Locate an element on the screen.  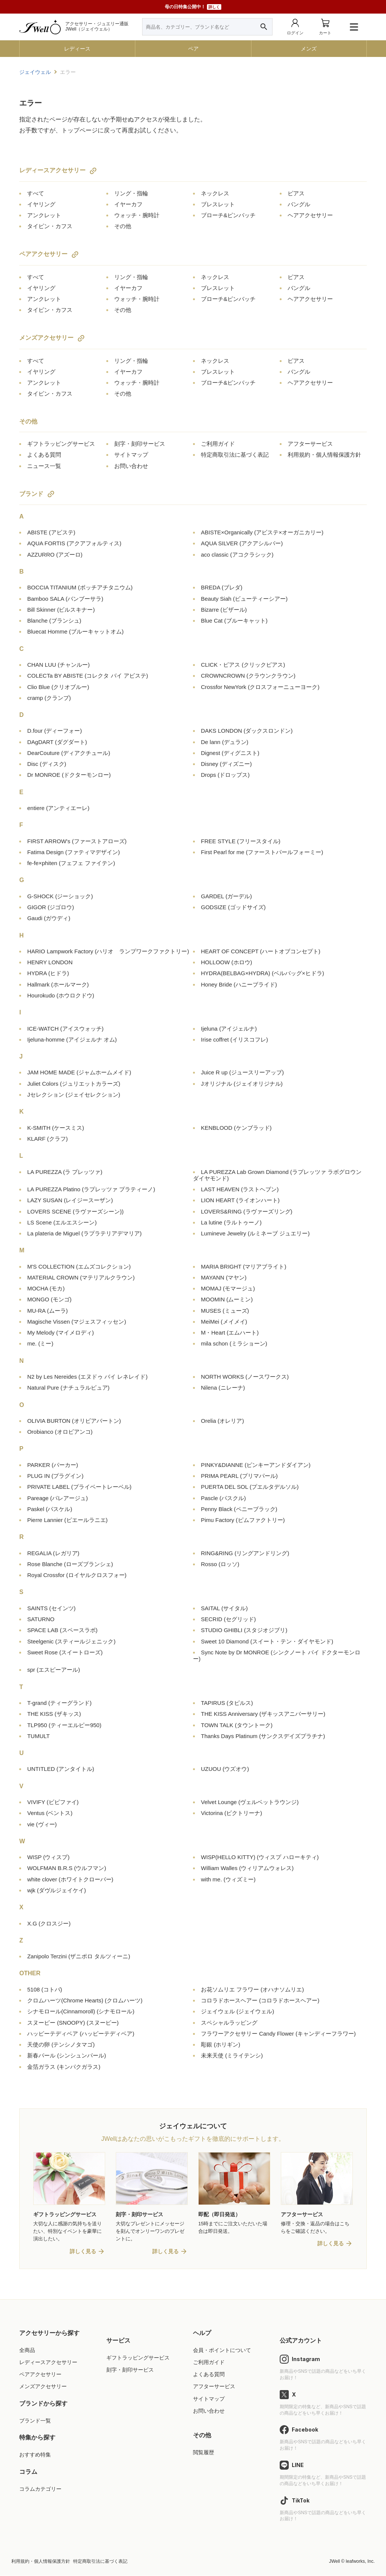
Ijeluna-homme is located at coordinates (72, 1039).